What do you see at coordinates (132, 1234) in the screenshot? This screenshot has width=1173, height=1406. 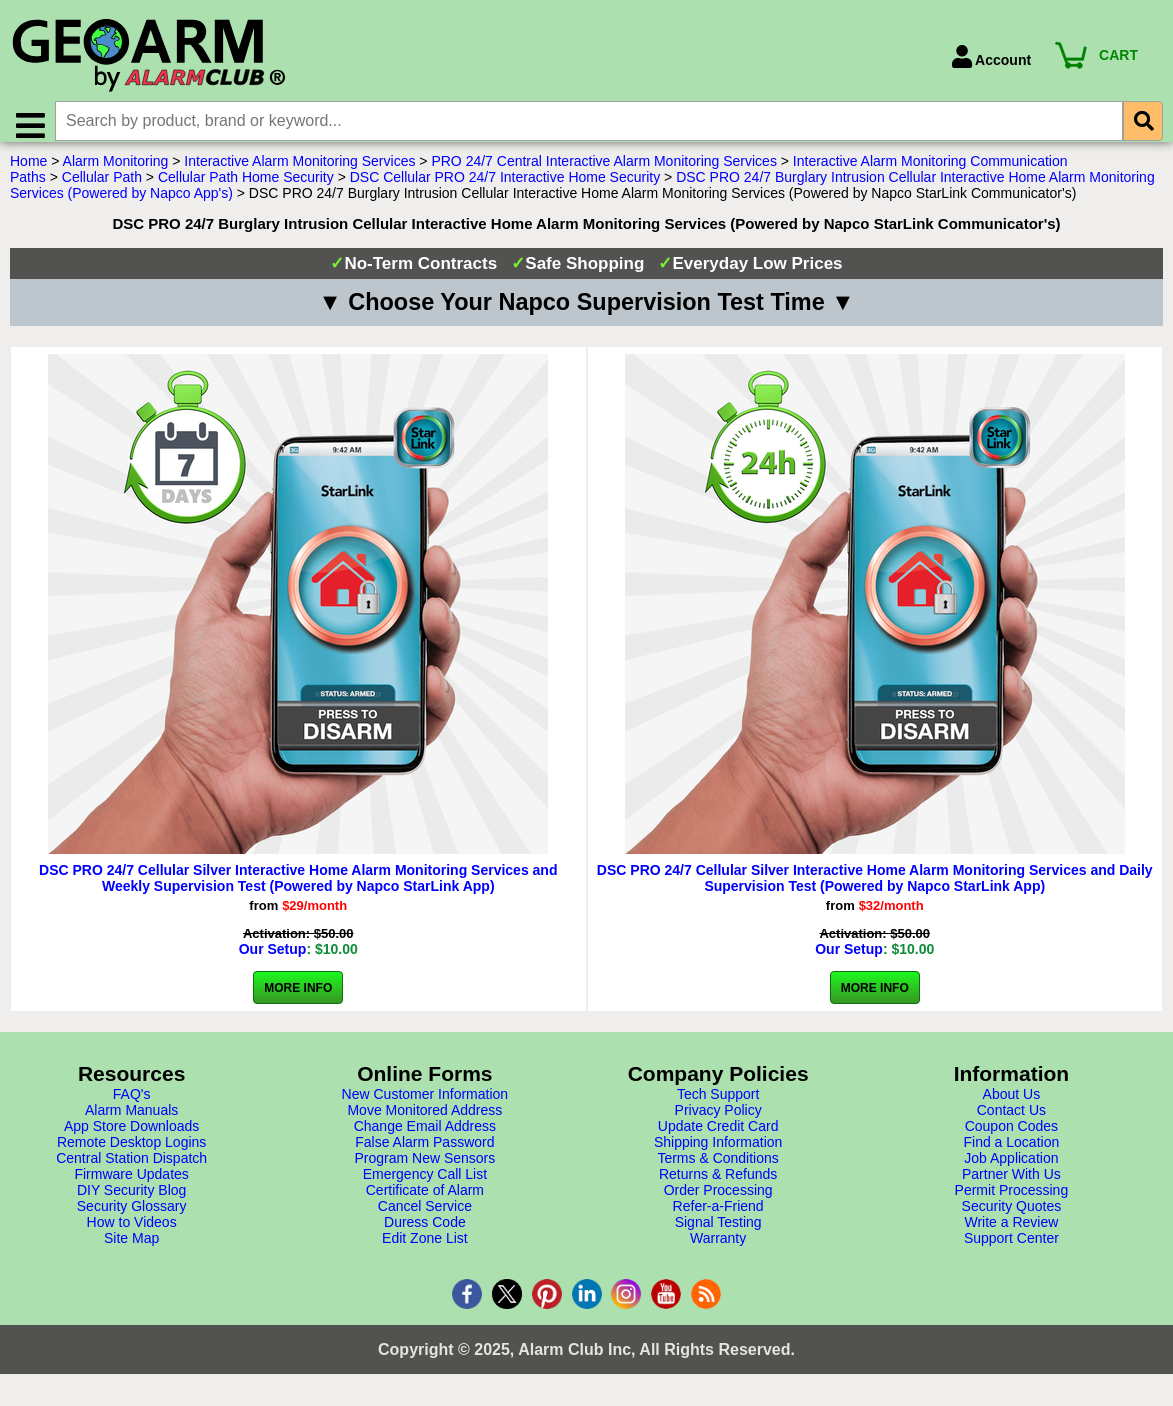 I see `How to Videos` at bounding box center [132, 1234].